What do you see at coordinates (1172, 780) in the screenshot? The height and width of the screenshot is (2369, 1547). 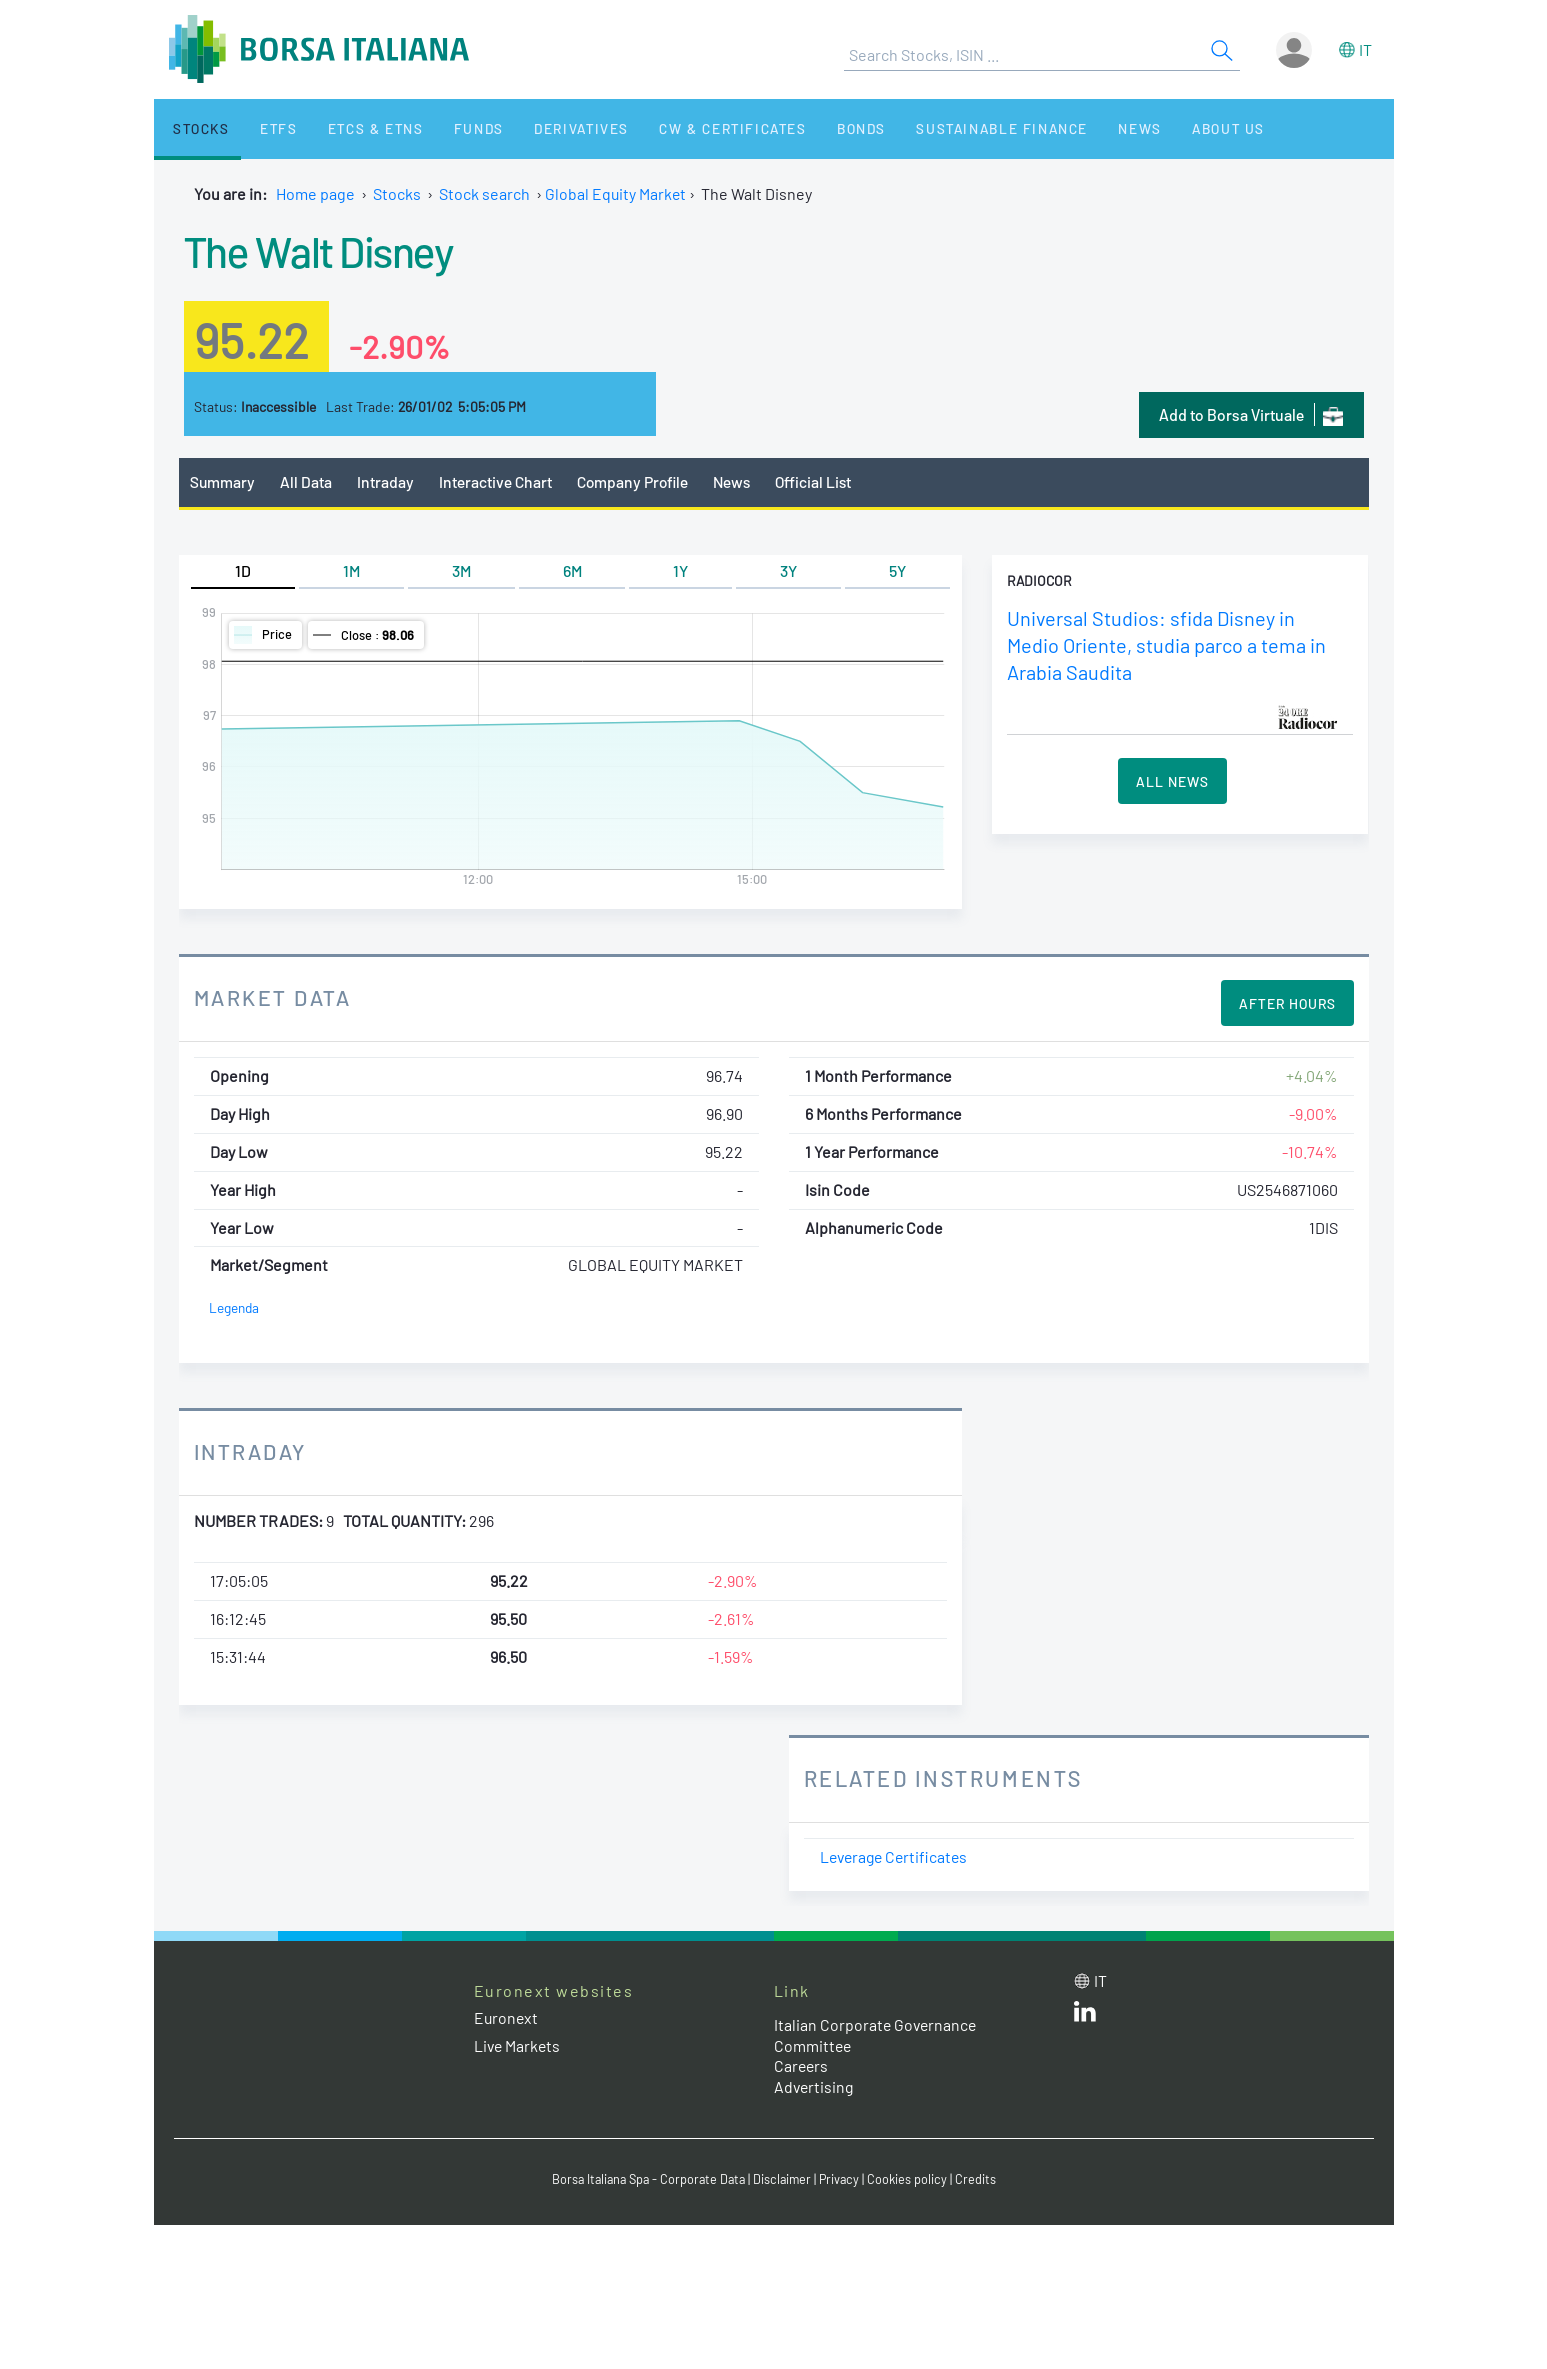 I see `All News` at bounding box center [1172, 780].